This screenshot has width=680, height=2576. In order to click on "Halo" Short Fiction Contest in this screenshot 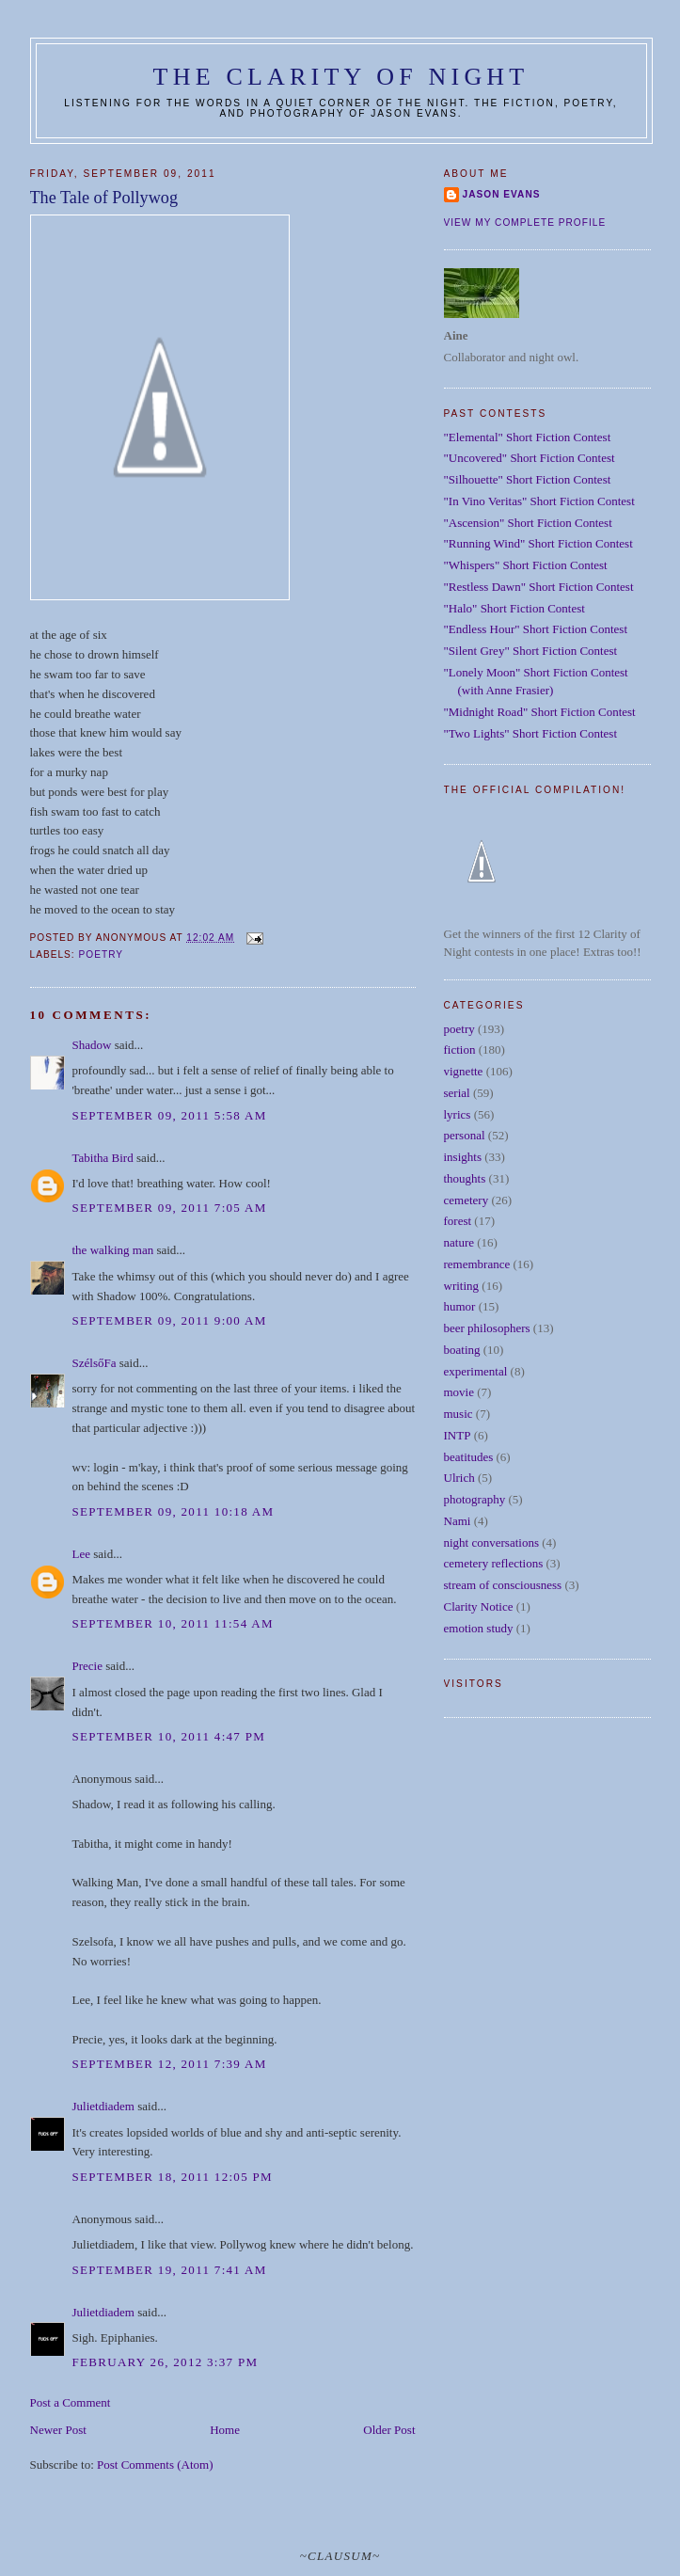, I will do `click(514, 608)`.